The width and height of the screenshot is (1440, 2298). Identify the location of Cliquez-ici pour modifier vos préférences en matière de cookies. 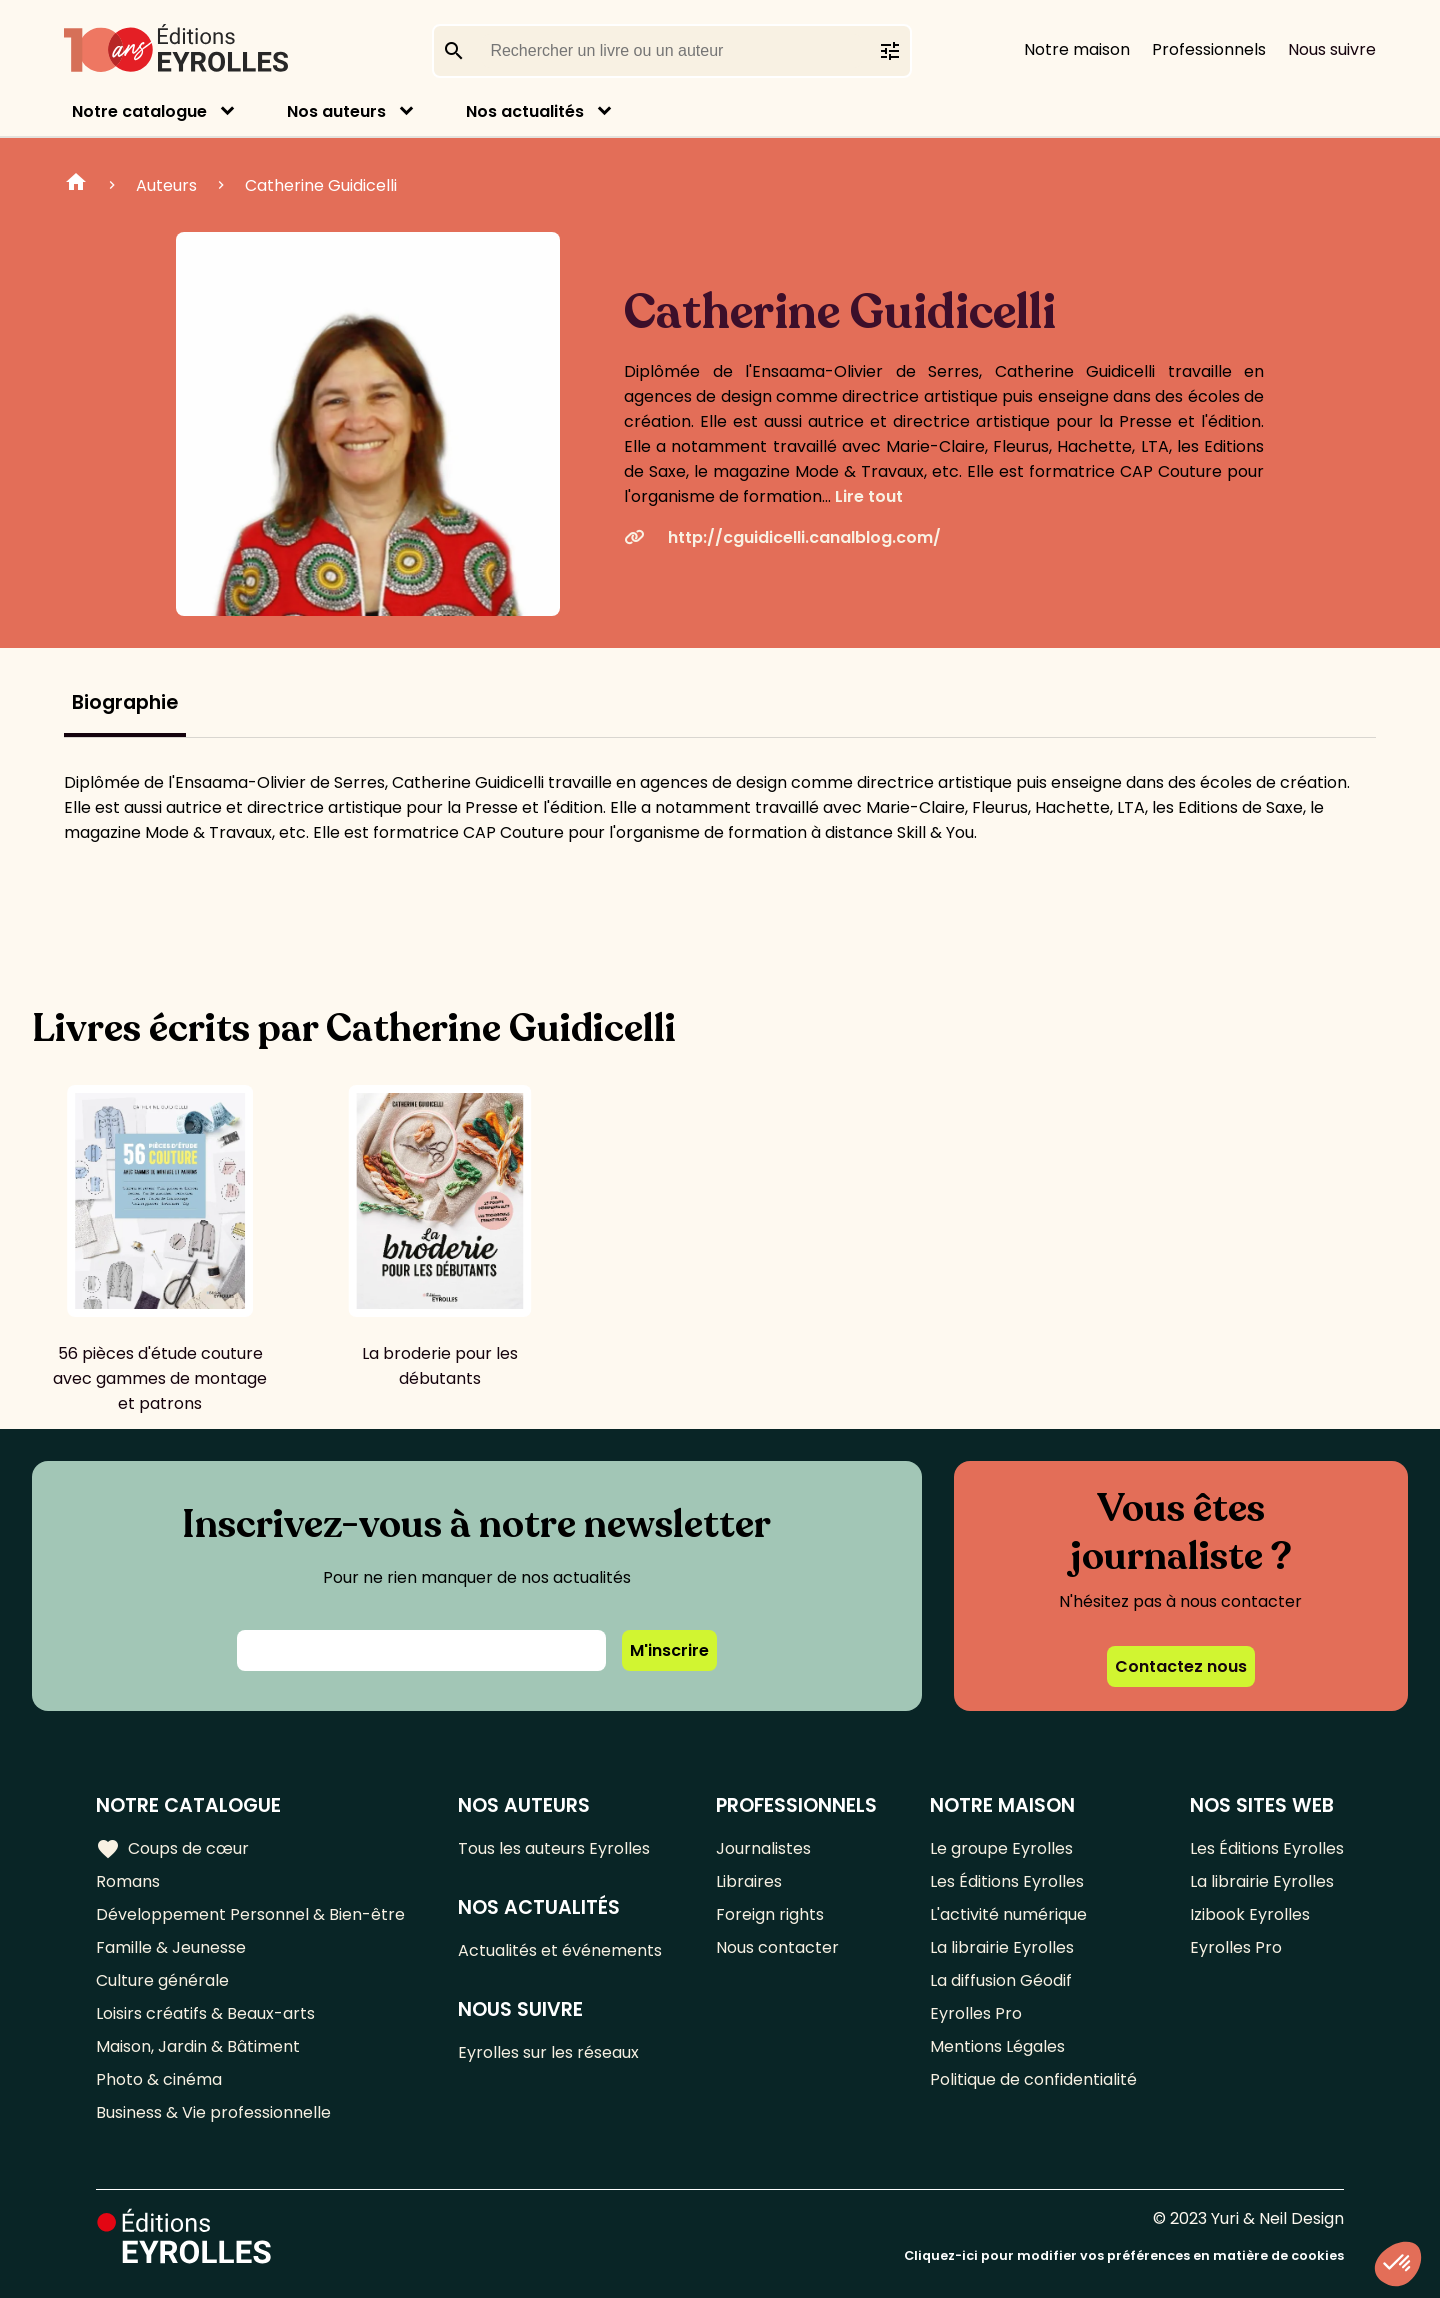
(1124, 2255).